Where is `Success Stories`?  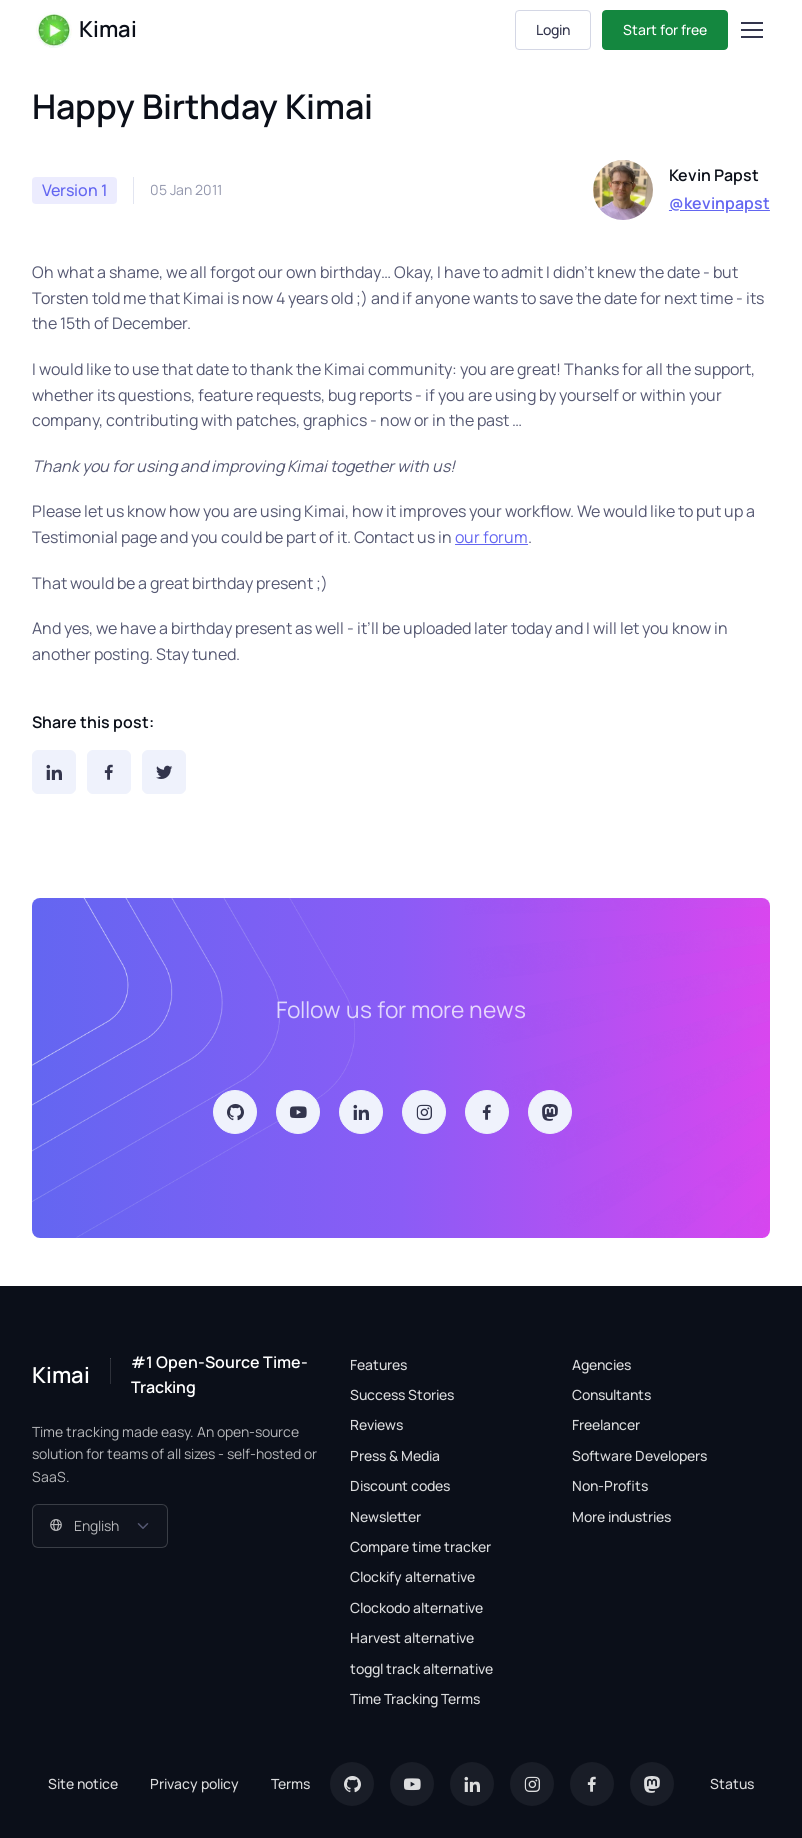
Success Stories is located at coordinates (402, 1394).